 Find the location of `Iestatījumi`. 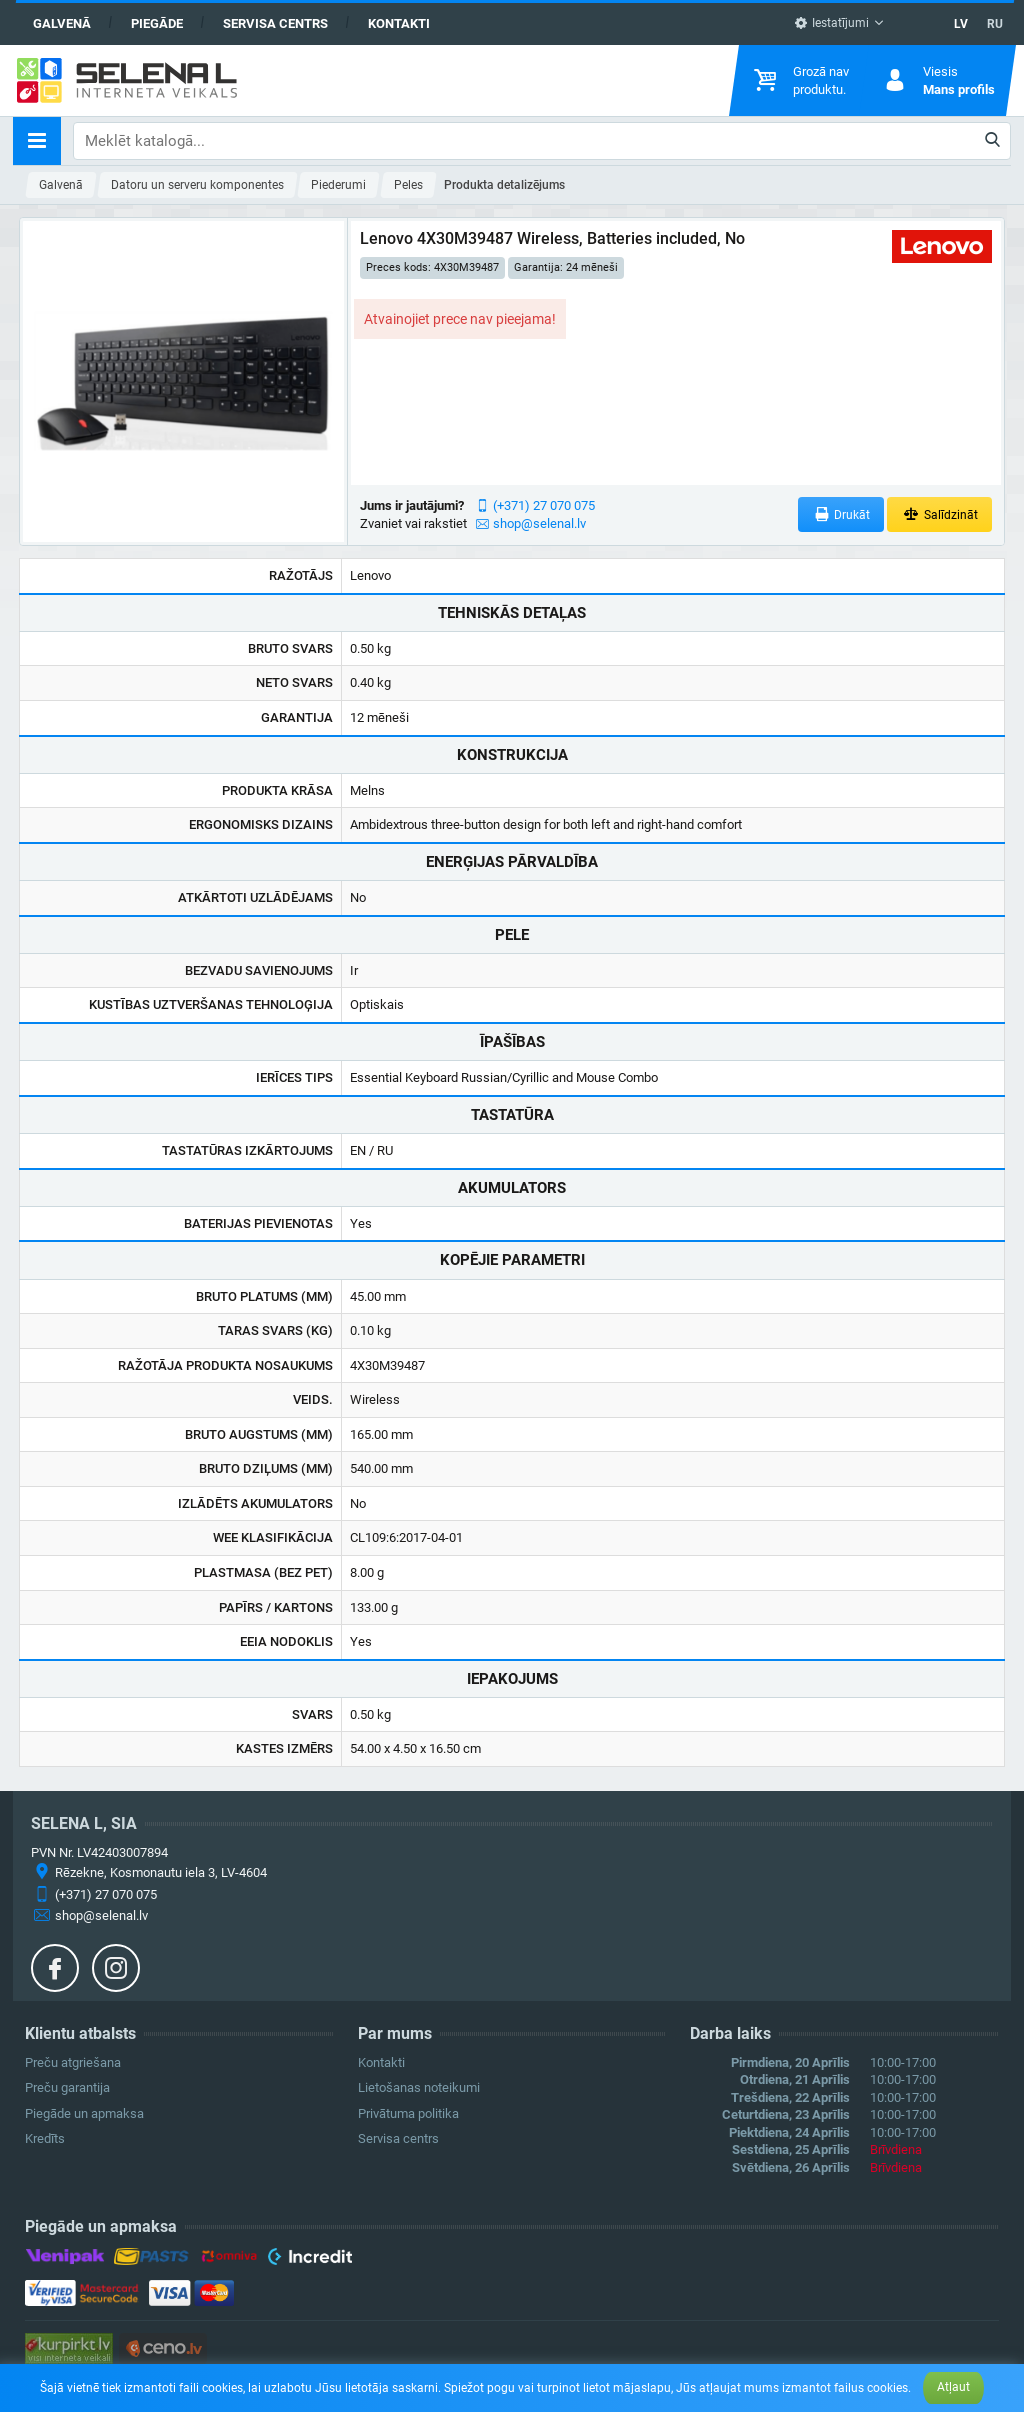

Iestatījumi is located at coordinates (831, 23).